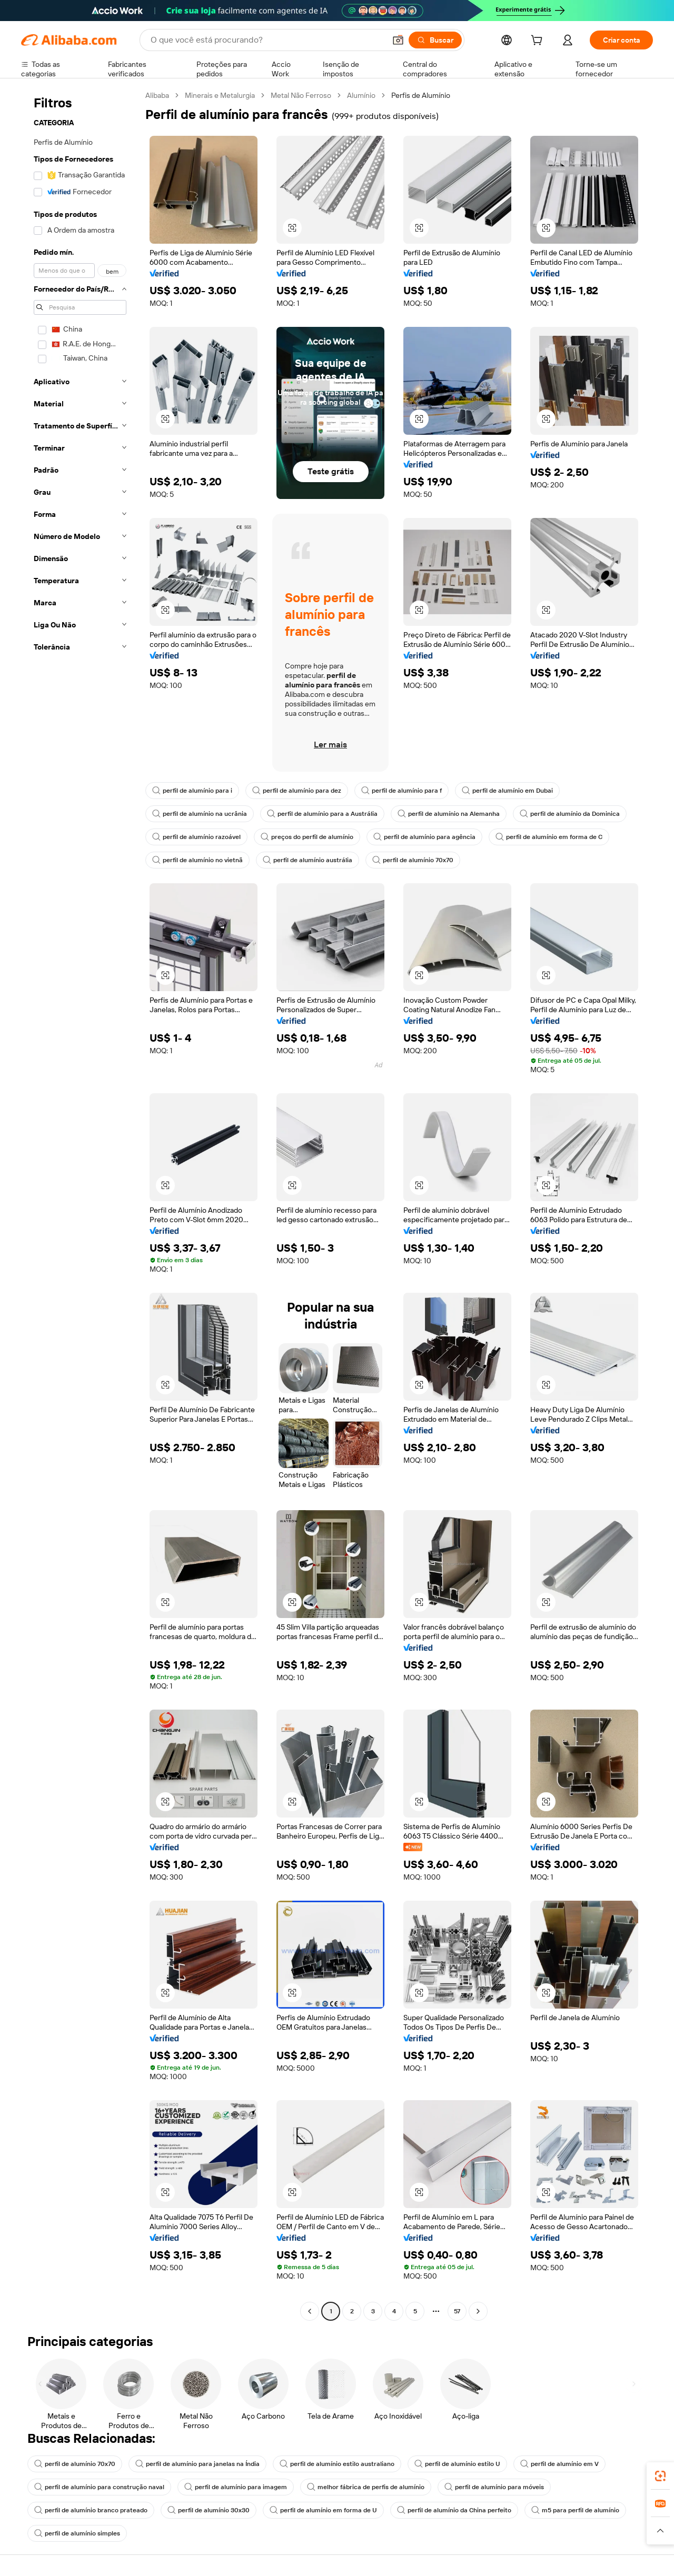 The height and width of the screenshot is (2576, 674). Describe the element at coordinates (309, 2311) in the screenshot. I see `[Go to previous page]` at that location.